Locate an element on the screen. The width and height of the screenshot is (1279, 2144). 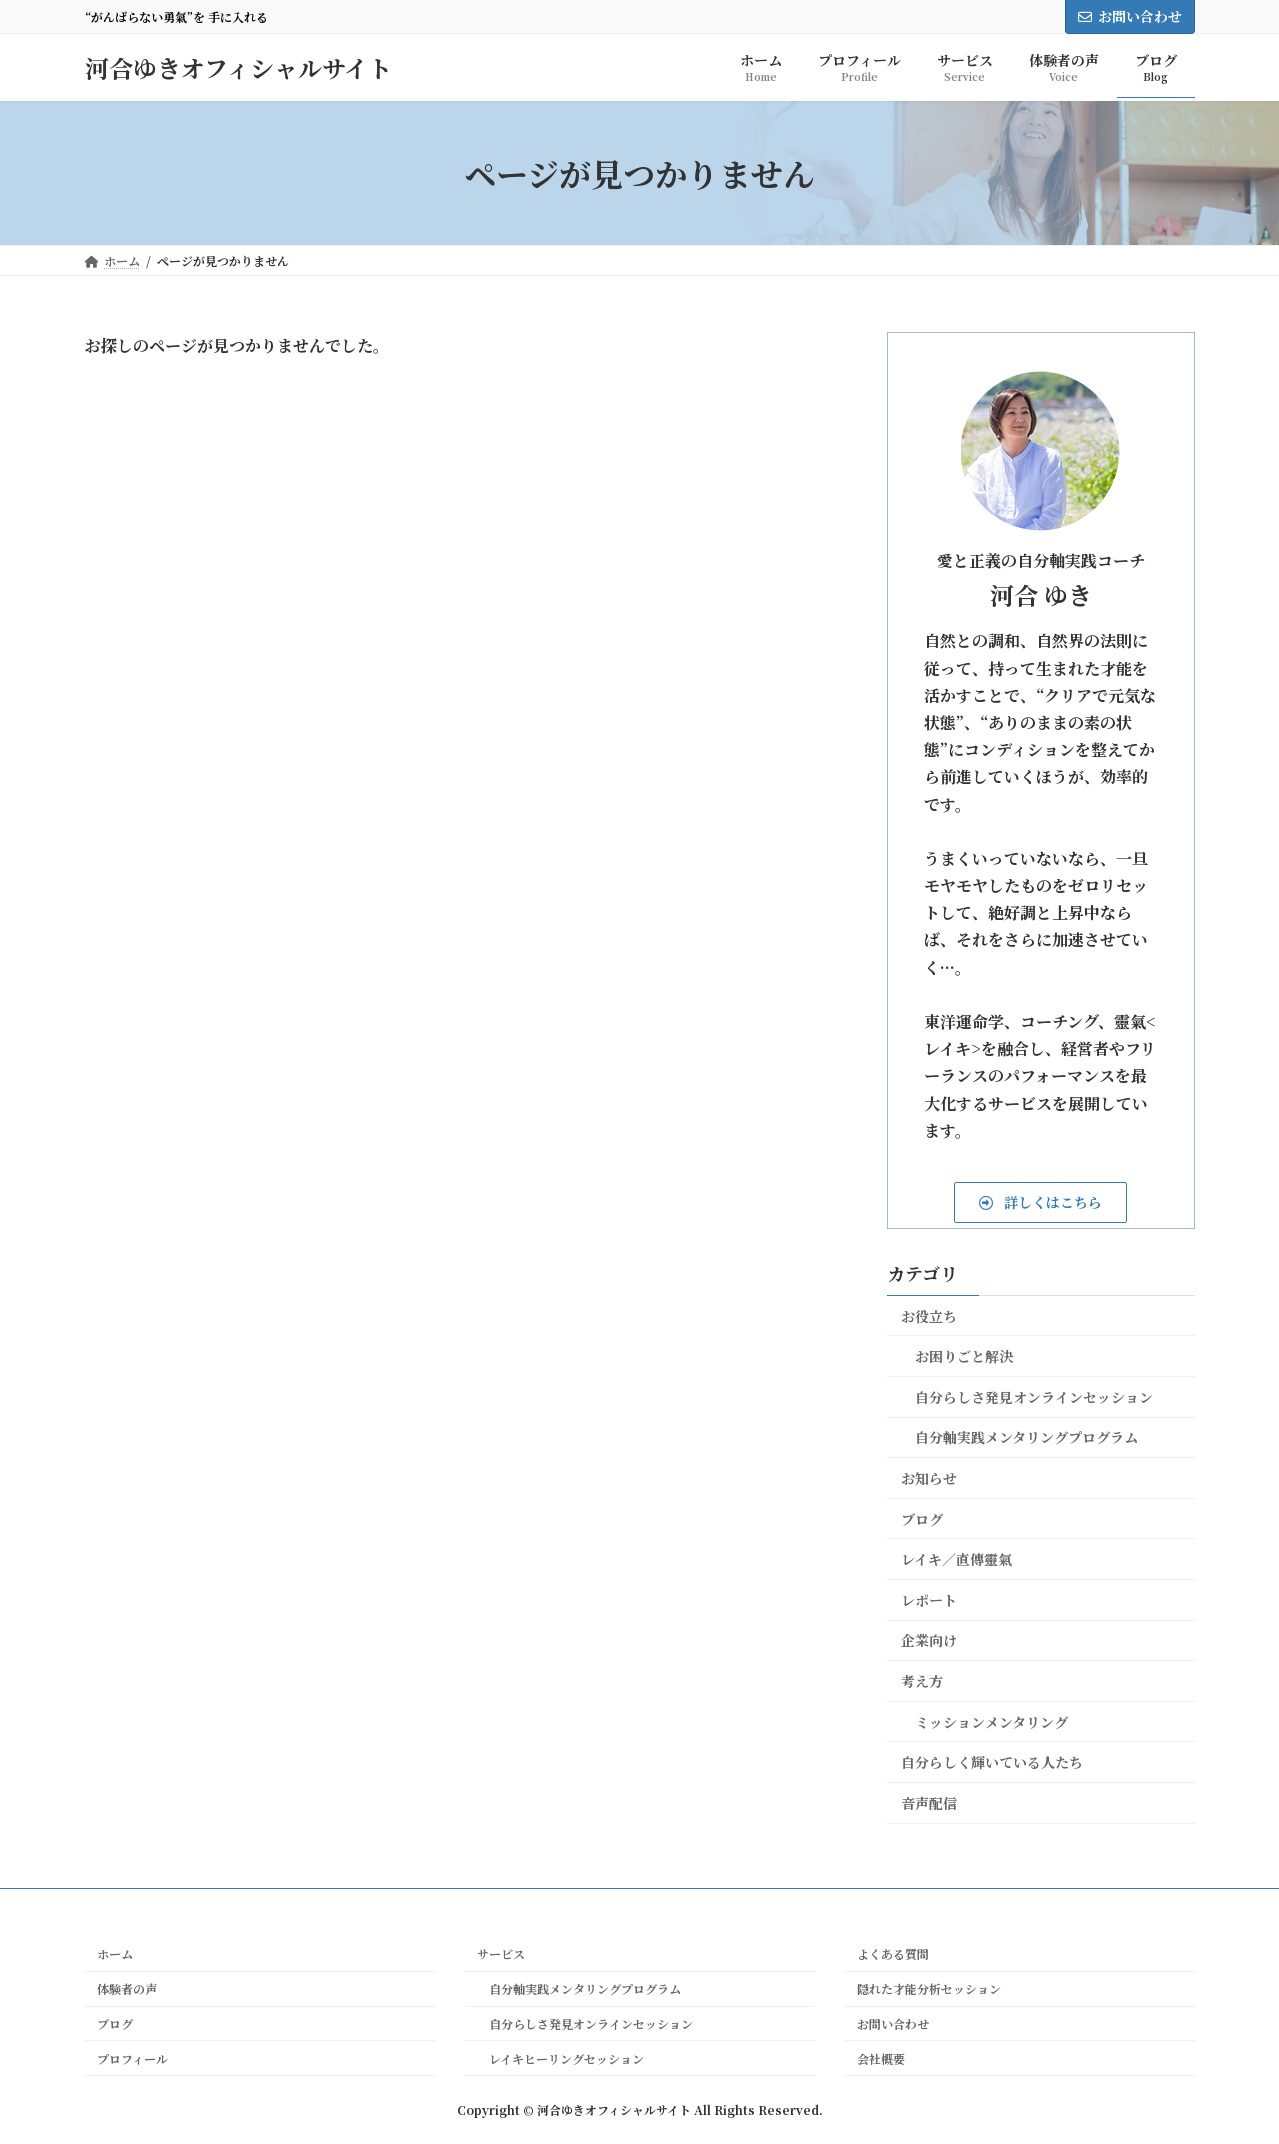
お困りごと解決 is located at coordinates (964, 1356).